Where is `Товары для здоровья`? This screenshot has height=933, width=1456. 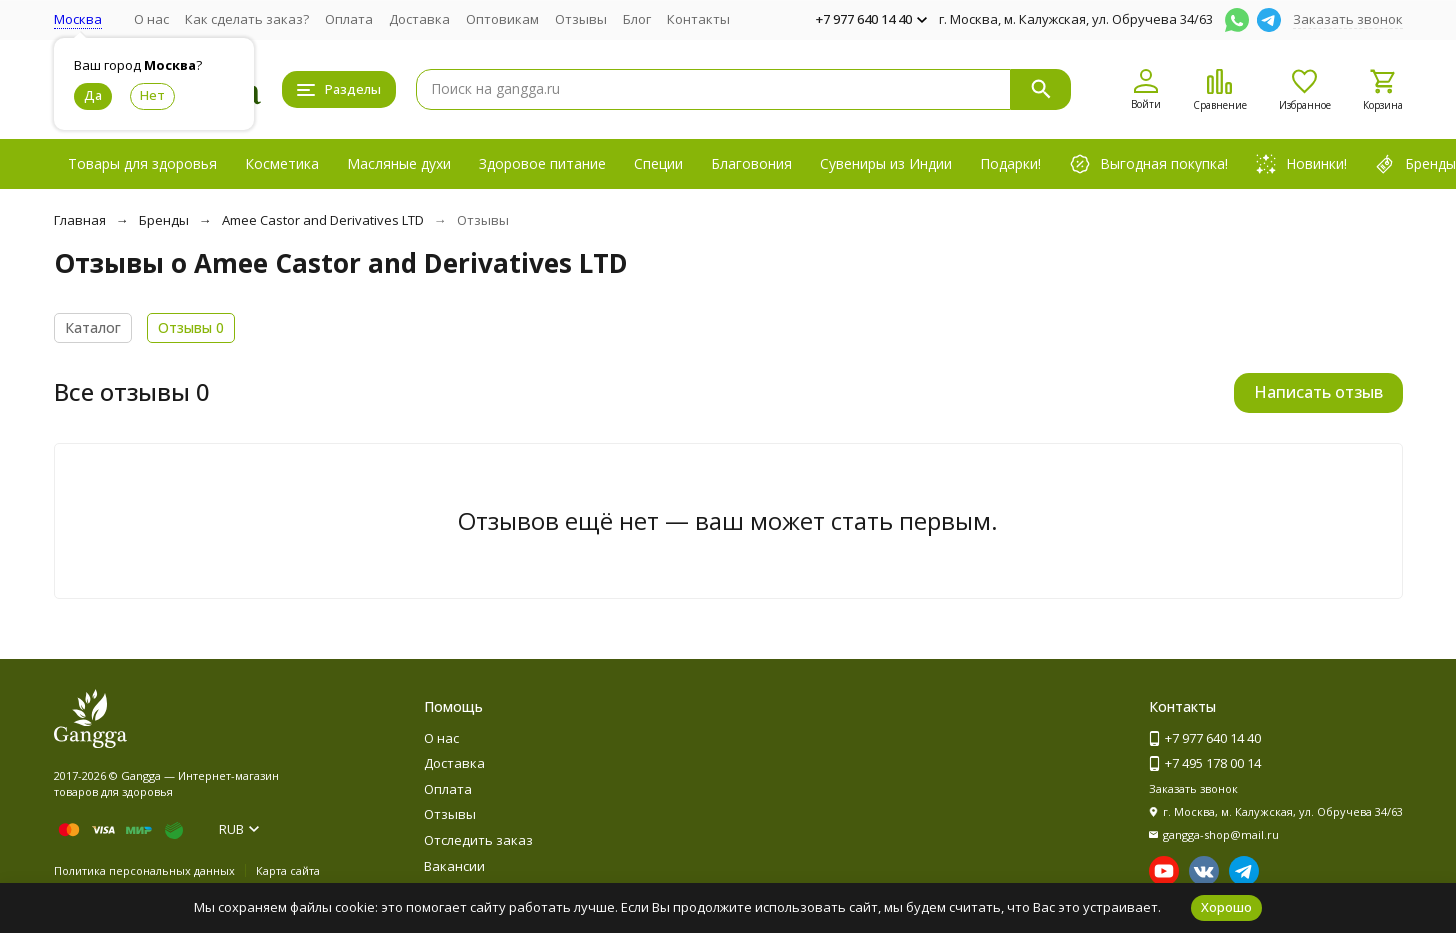 Товары для здоровья is located at coordinates (142, 163).